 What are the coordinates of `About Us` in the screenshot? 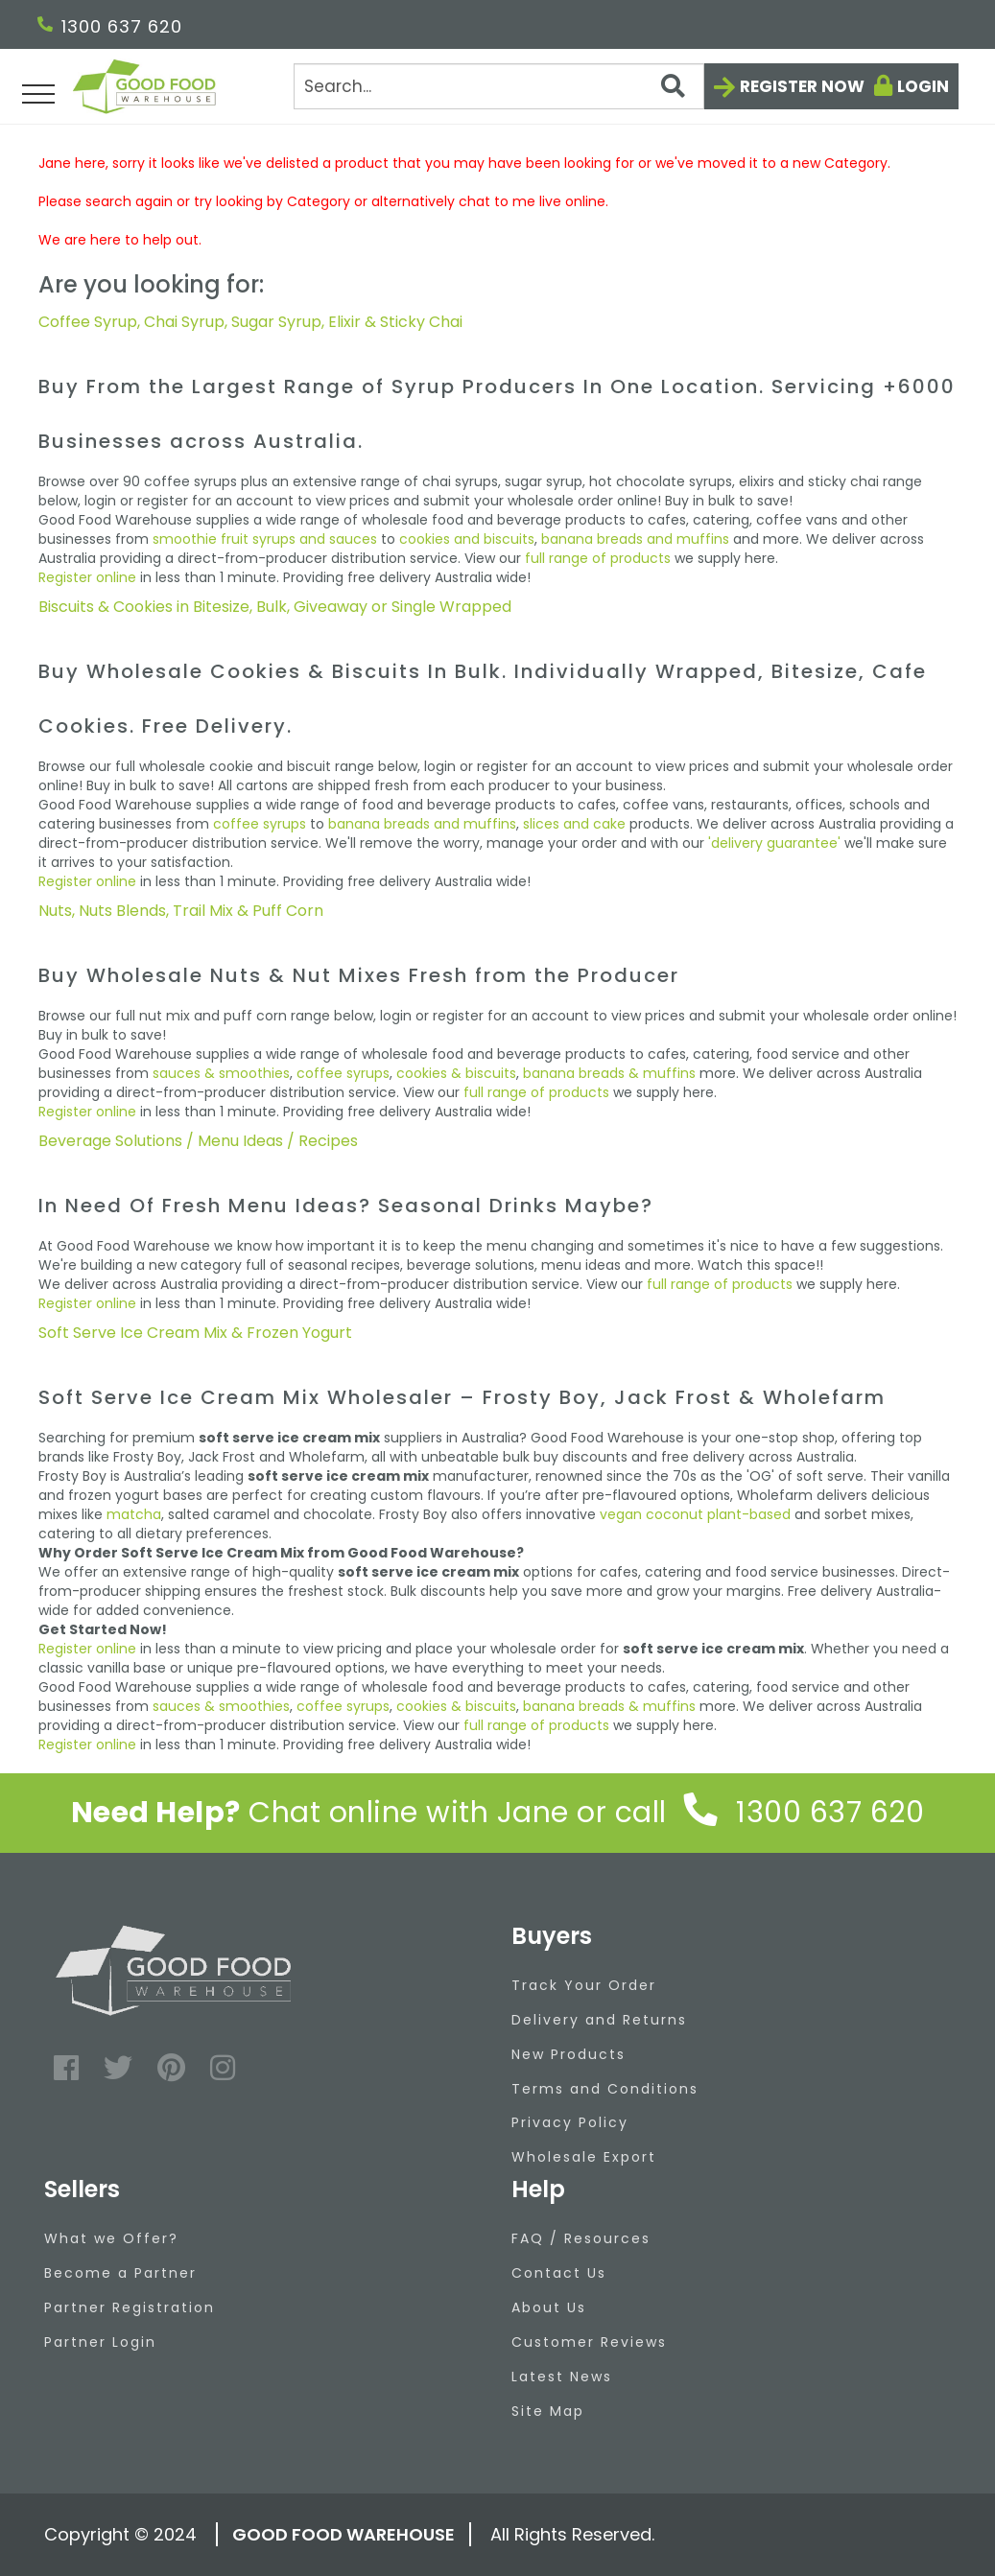 It's located at (548, 2307).